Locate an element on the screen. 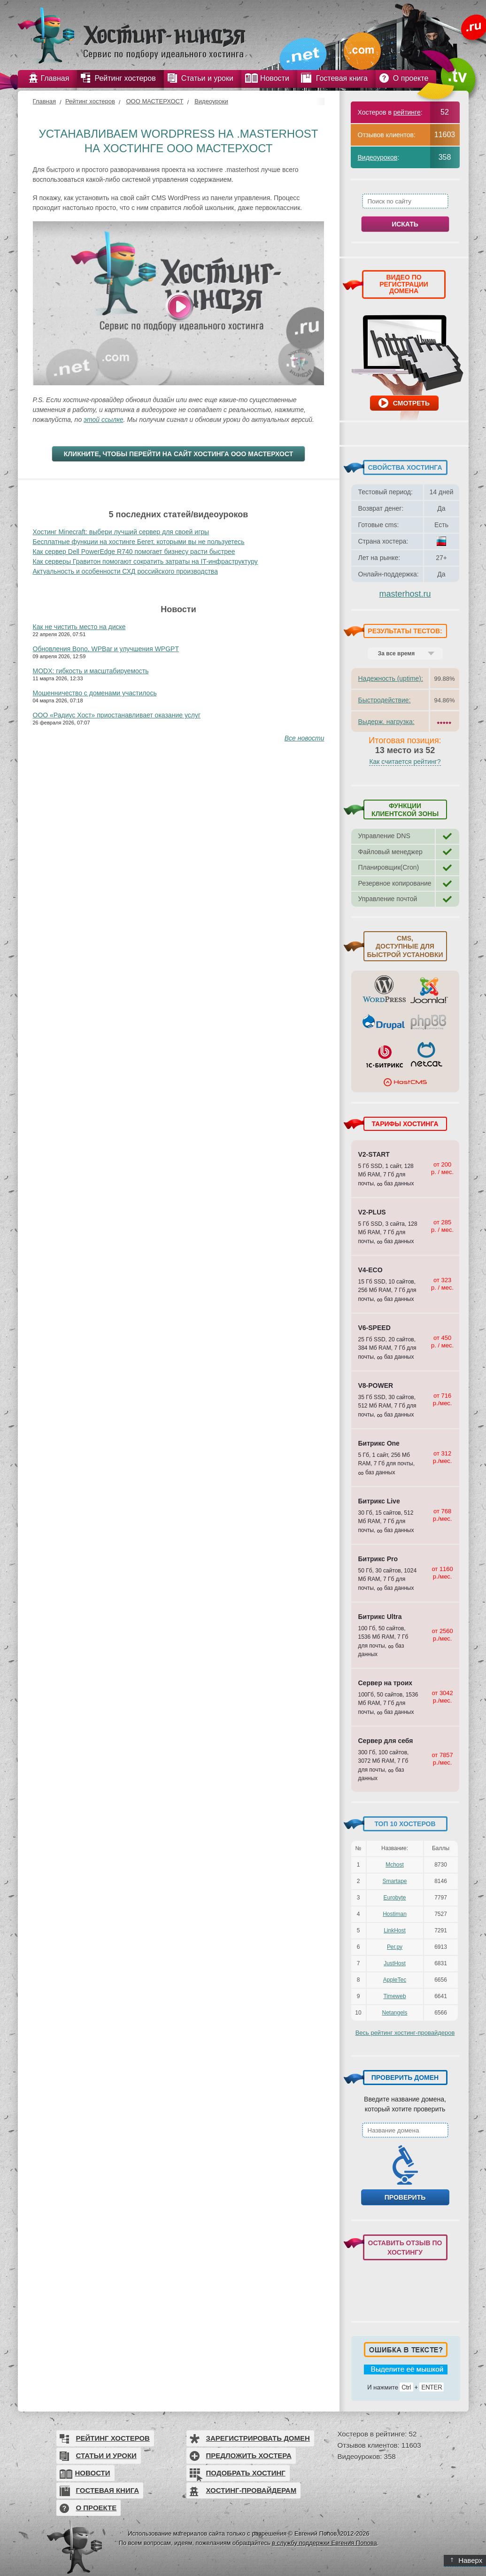 The image size is (486, 2576). AppleTec is located at coordinates (394, 1980).